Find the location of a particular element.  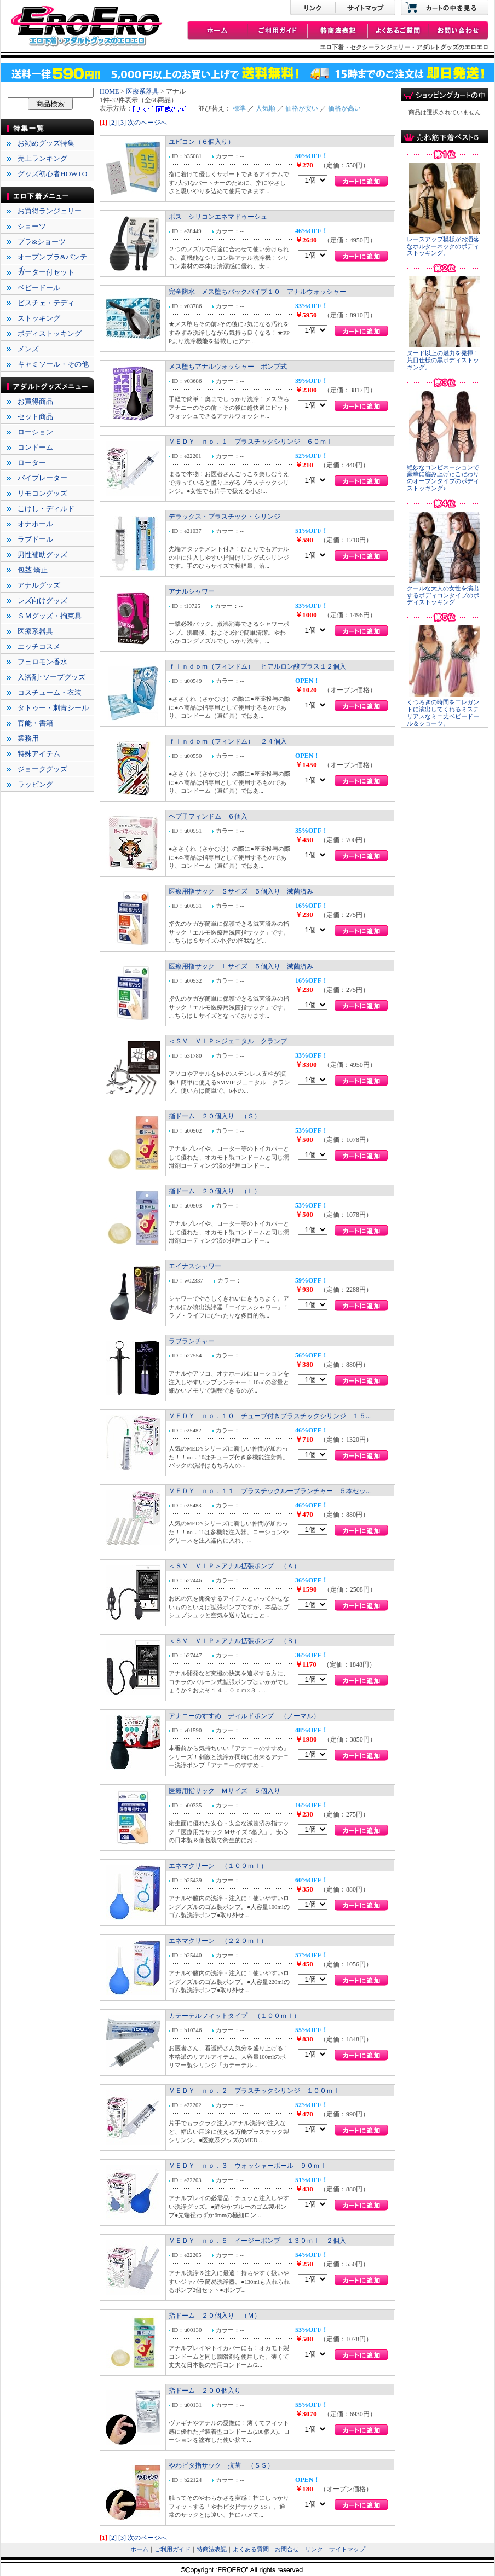

ＭＥＤＹ ｎｏ．１ プラスチックシリンジ ６０ｍｌ is located at coordinates (251, 441).